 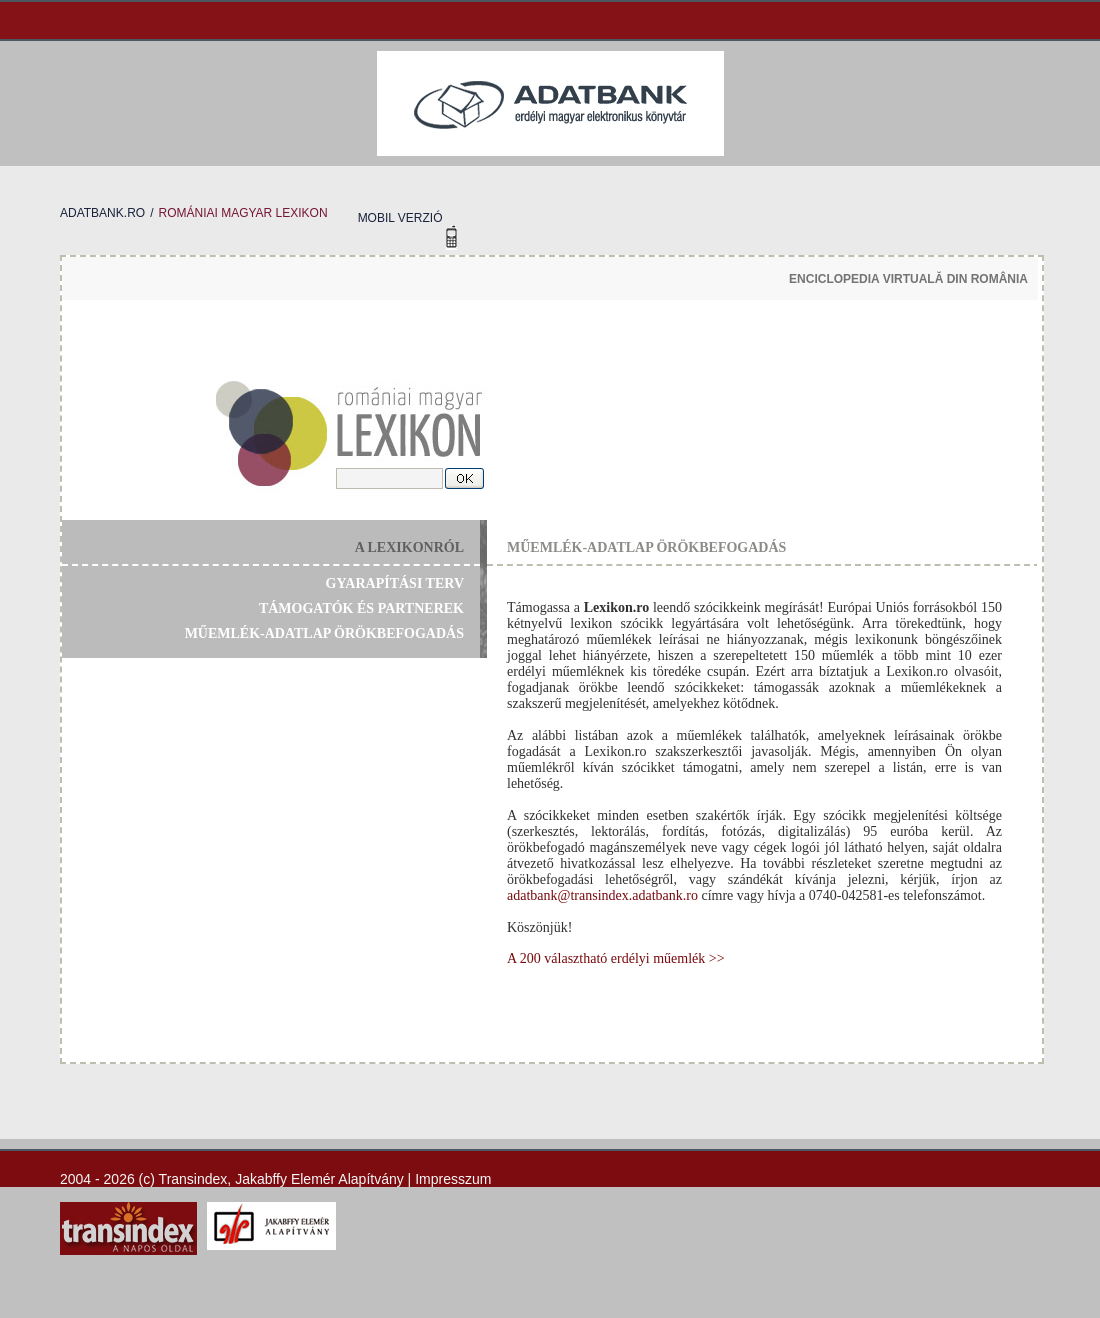 I want to click on támogatók és partnerek, so click(x=361, y=608).